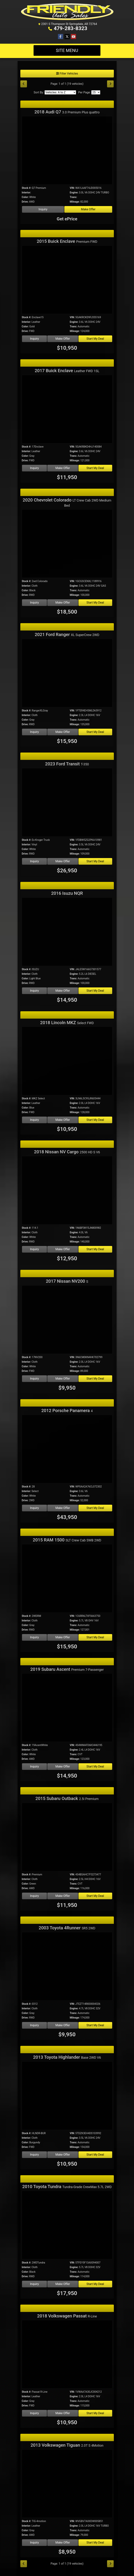 Image resolution: width=134 pixels, height=2576 pixels. What do you see at coordinates (62, 1249) in the screenshot?
I see `Make Offer [2018 Nissan NV Cargo 2500 HD S V6]` at bounding box center [62, 1249].